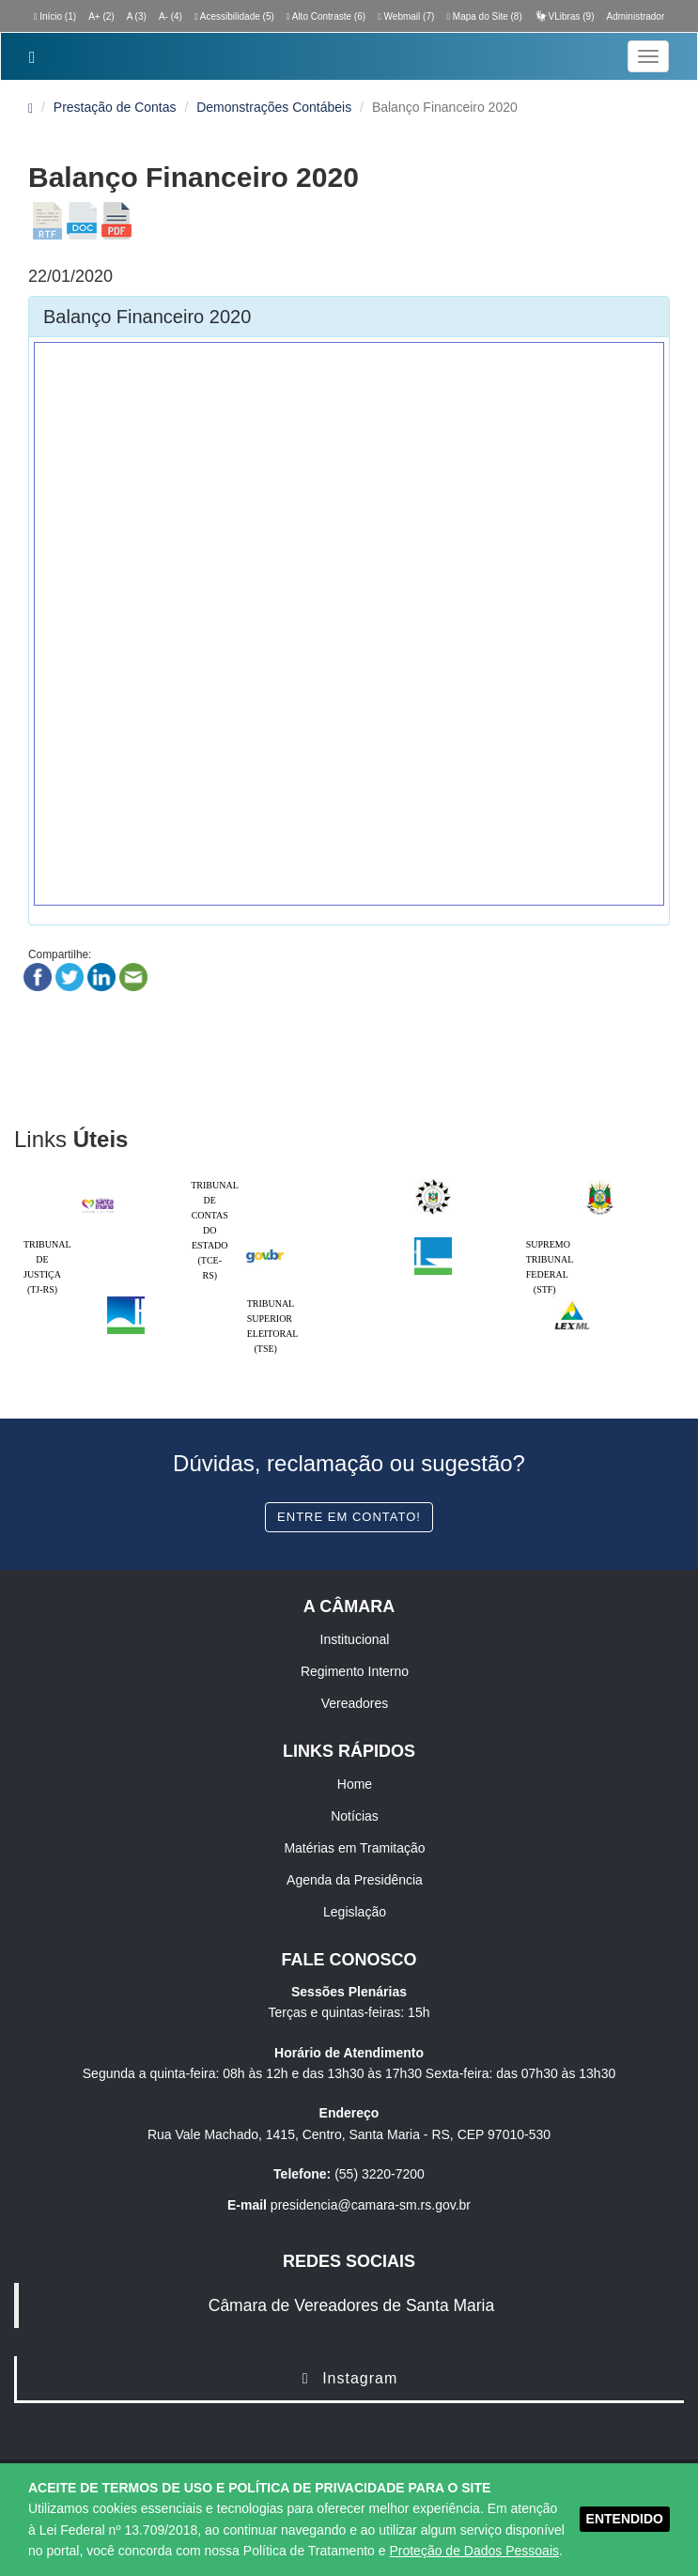 This screenshot has width=698, height=2576. Describe the element at coordinates (354, 1847) in the screenshot. I see `Matérias em Tramitação` at that location.